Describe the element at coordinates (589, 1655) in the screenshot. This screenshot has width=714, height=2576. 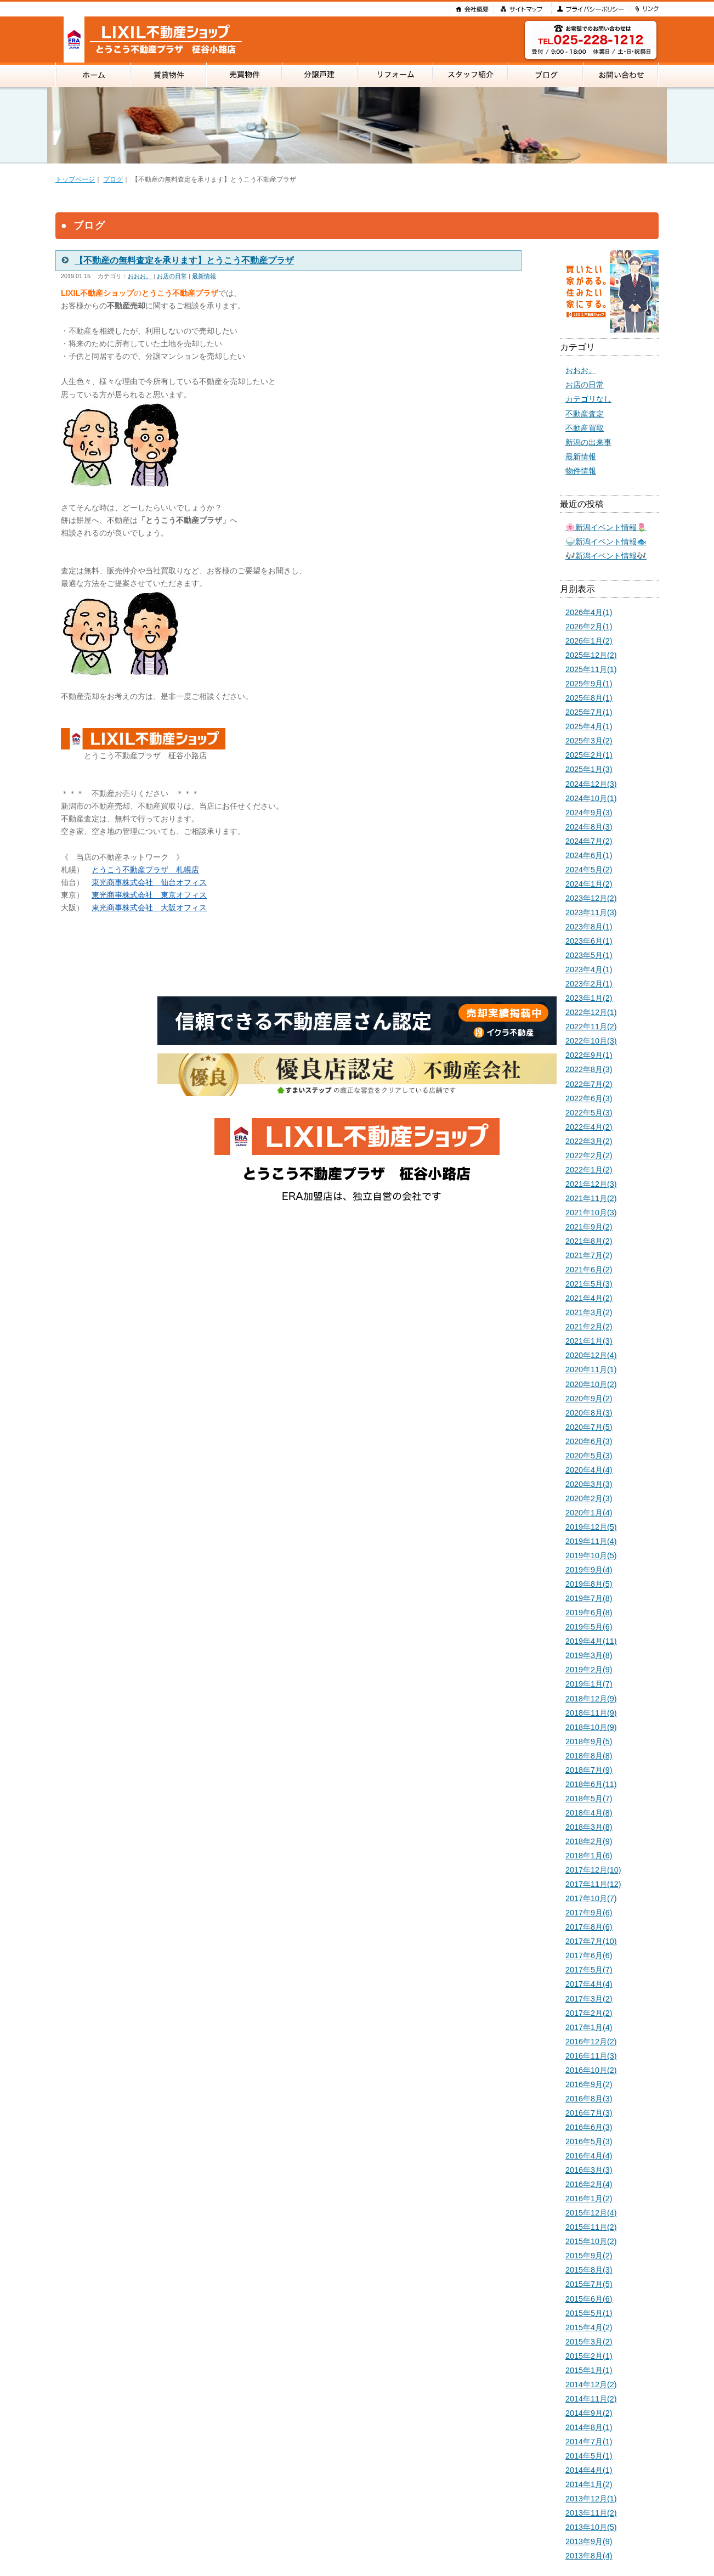
I see `2019年3月(8)` at that location.